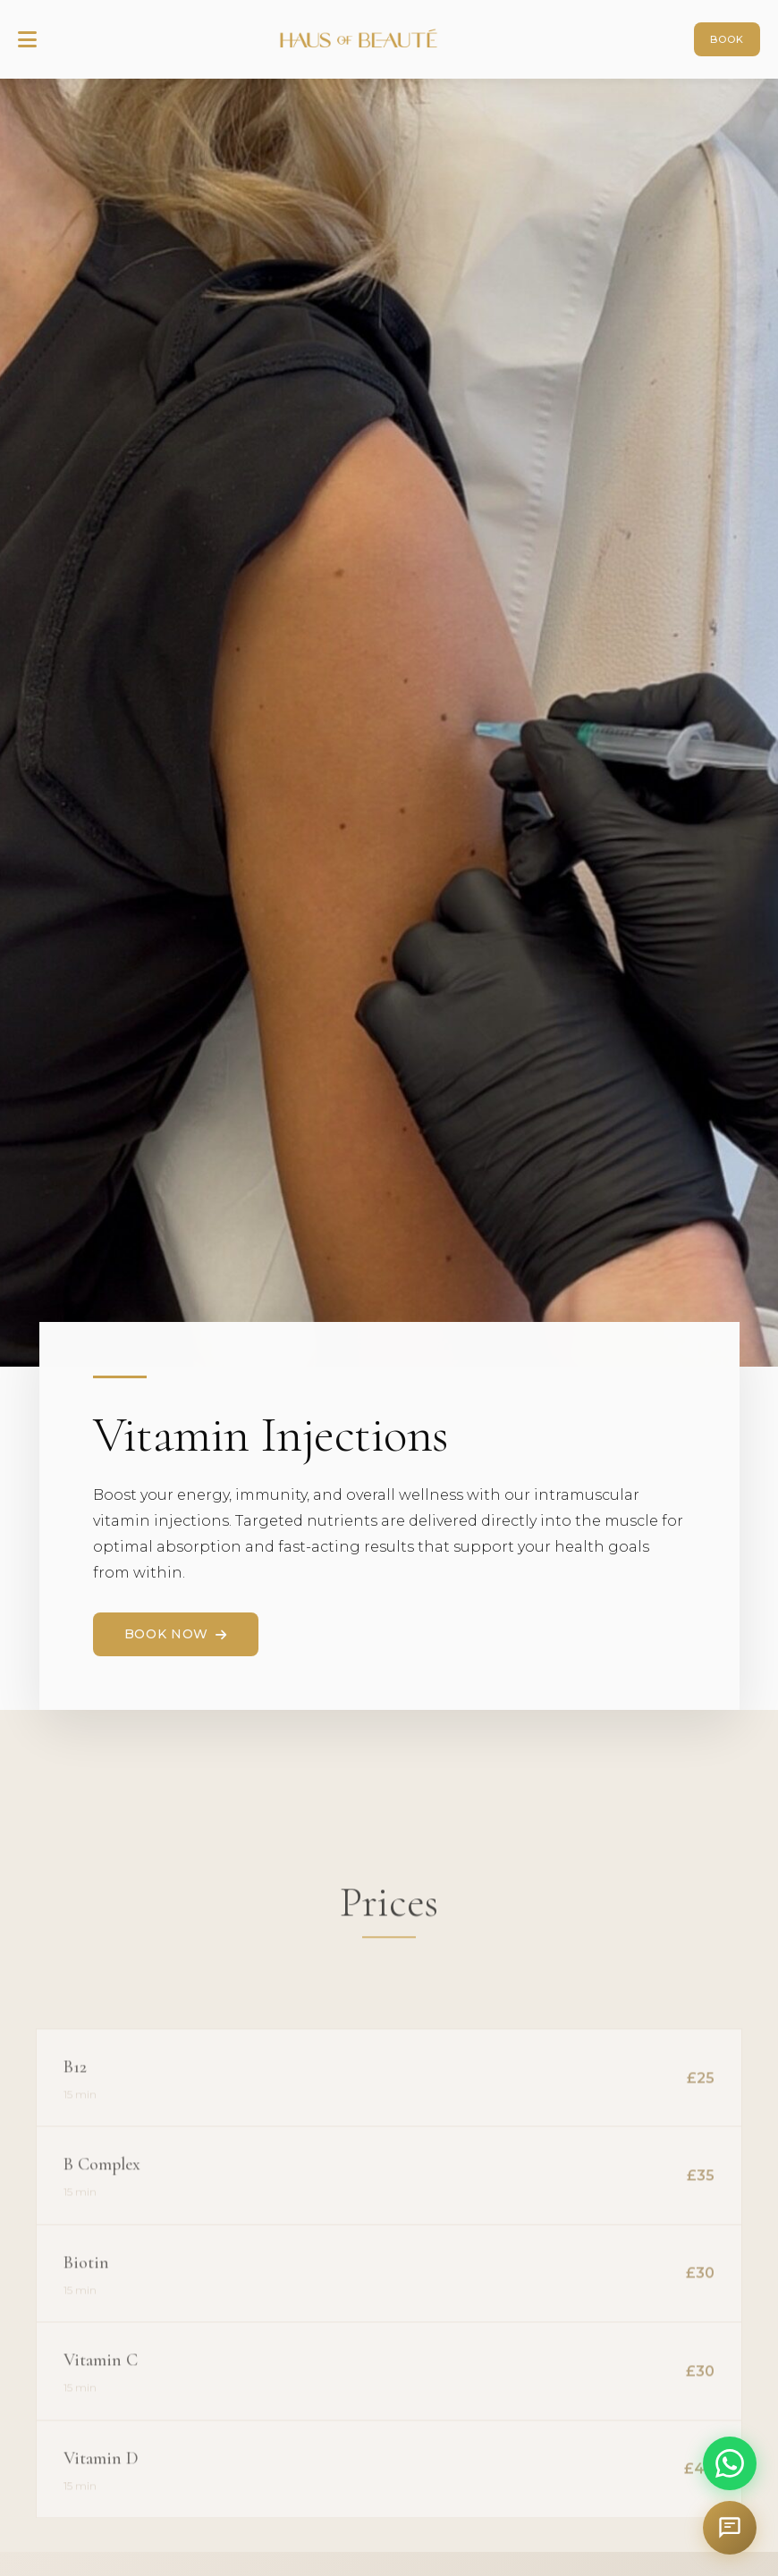  What do you see at coordinates (175, 1634) in the screenshot?
I see `Book Now` at bounding box center [175, 1634].